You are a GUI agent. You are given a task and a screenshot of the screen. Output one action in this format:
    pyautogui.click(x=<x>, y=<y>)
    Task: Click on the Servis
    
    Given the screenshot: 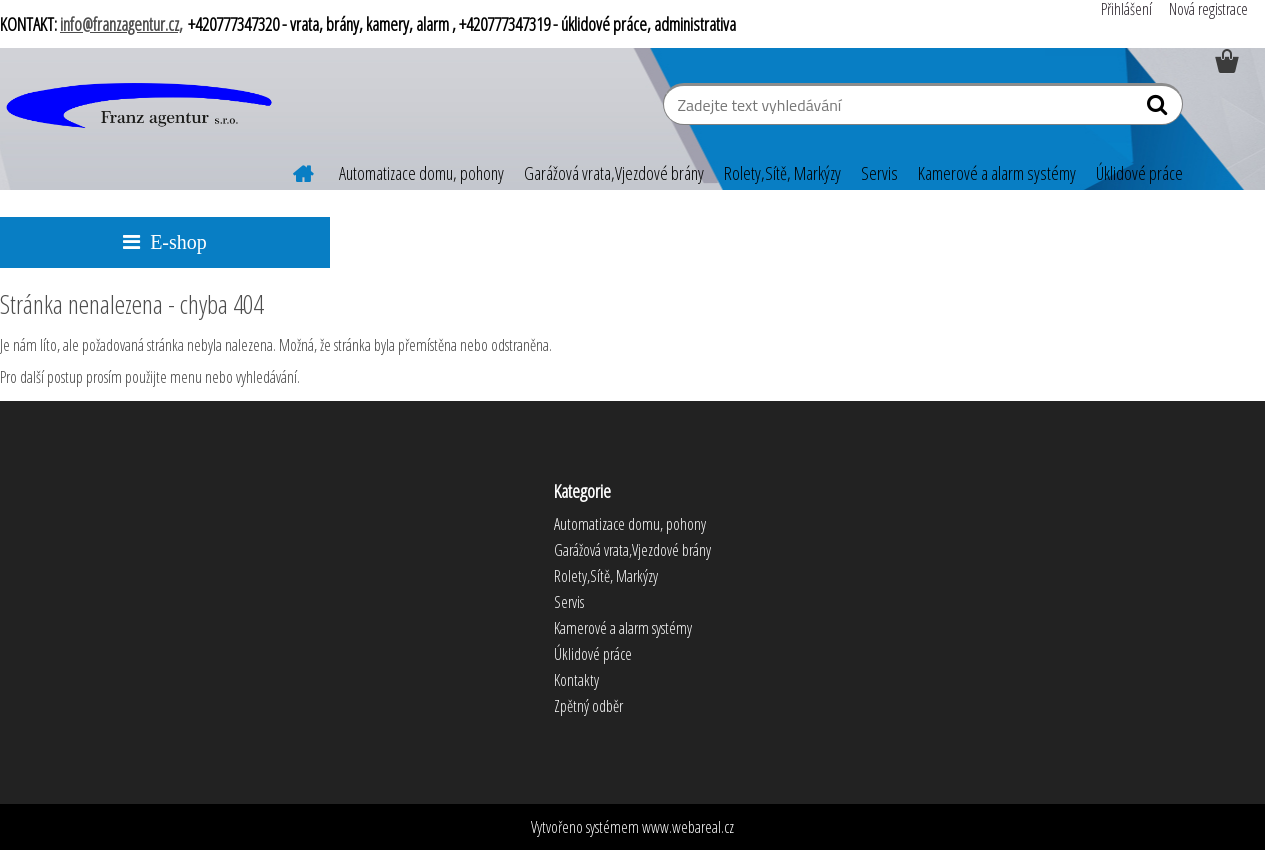 What is the action you would take?
    pyautogui.click(x=879, y=173)
    